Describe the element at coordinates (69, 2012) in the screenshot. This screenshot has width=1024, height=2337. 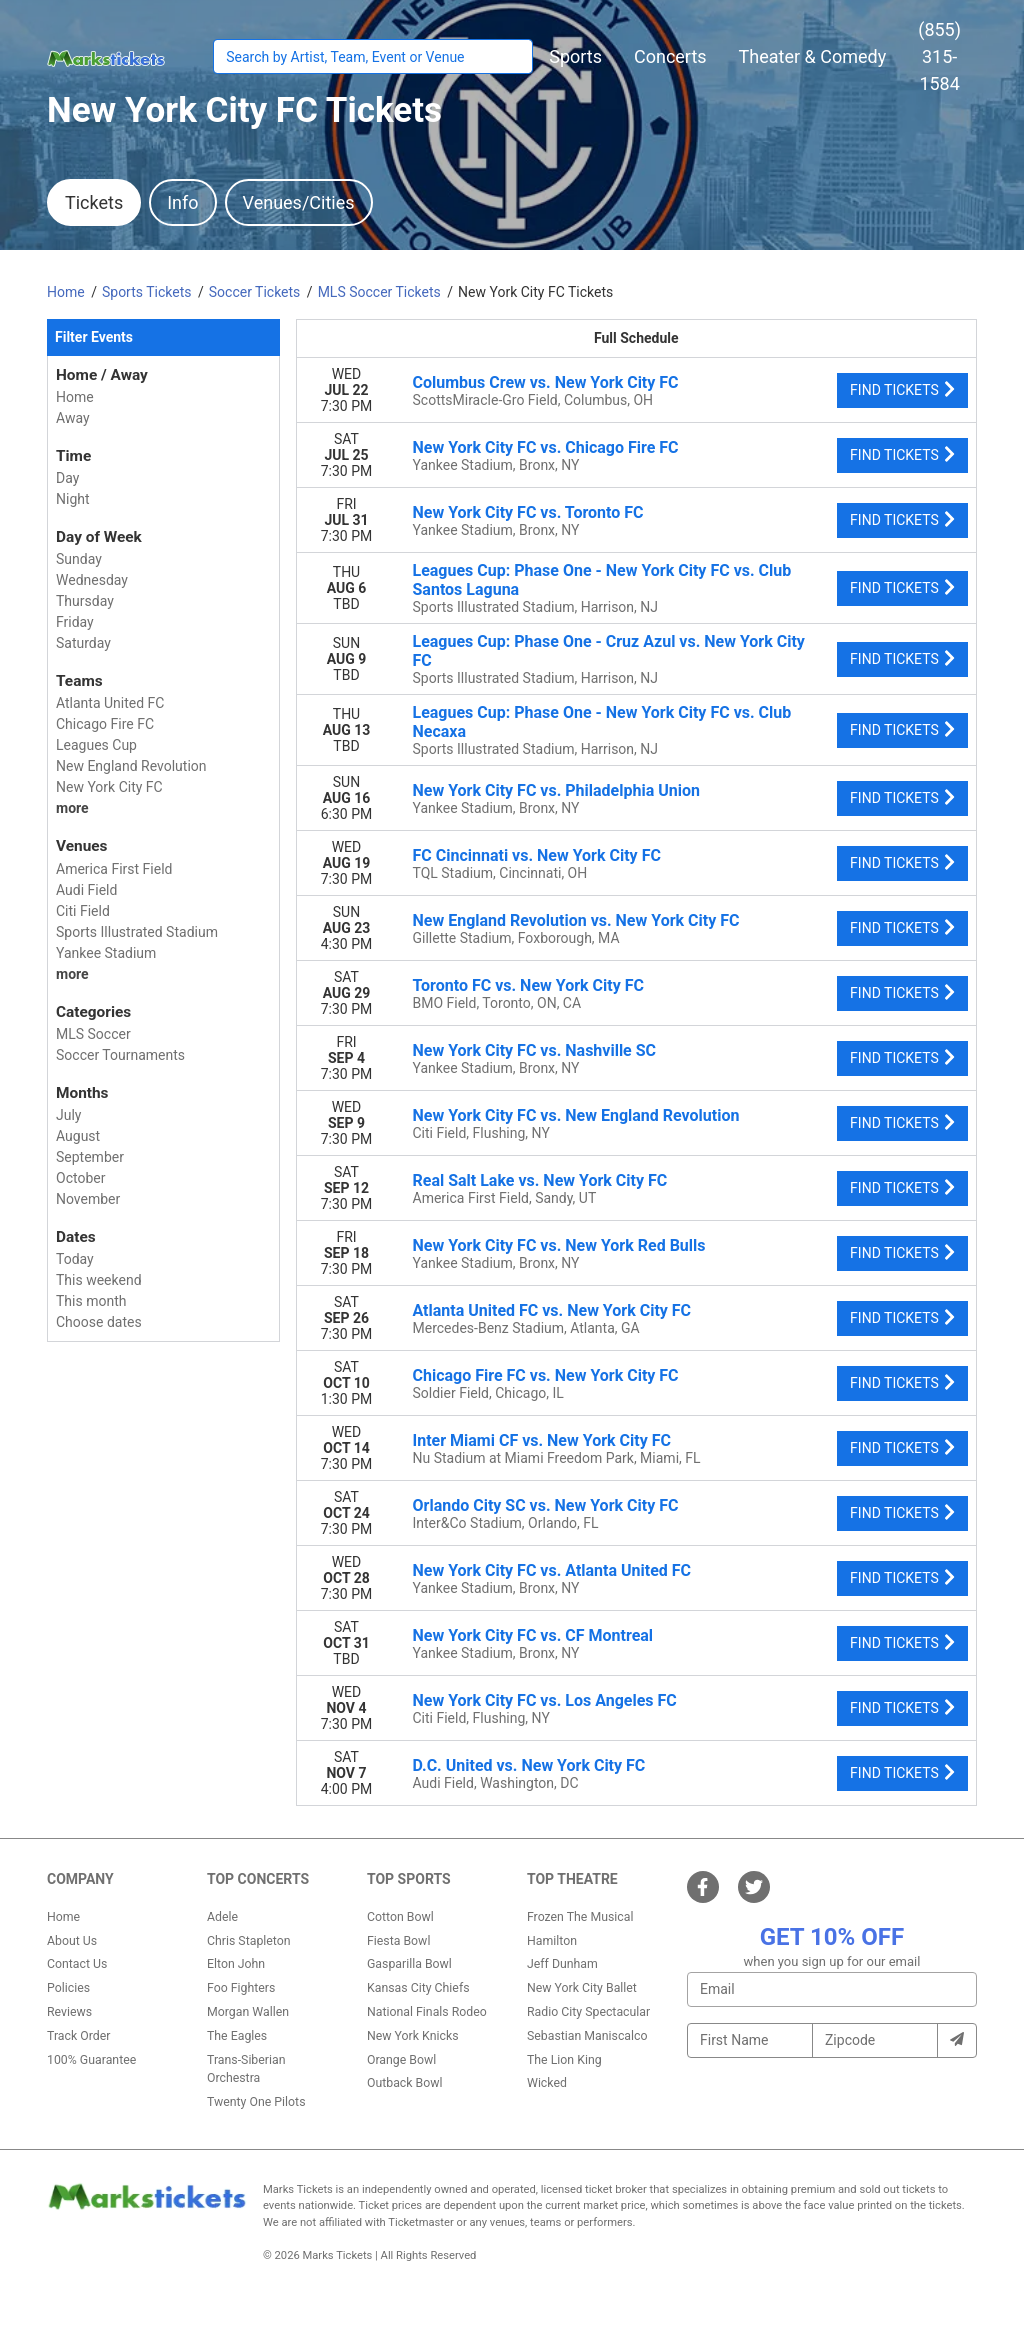
I see `Reviews` at that location.